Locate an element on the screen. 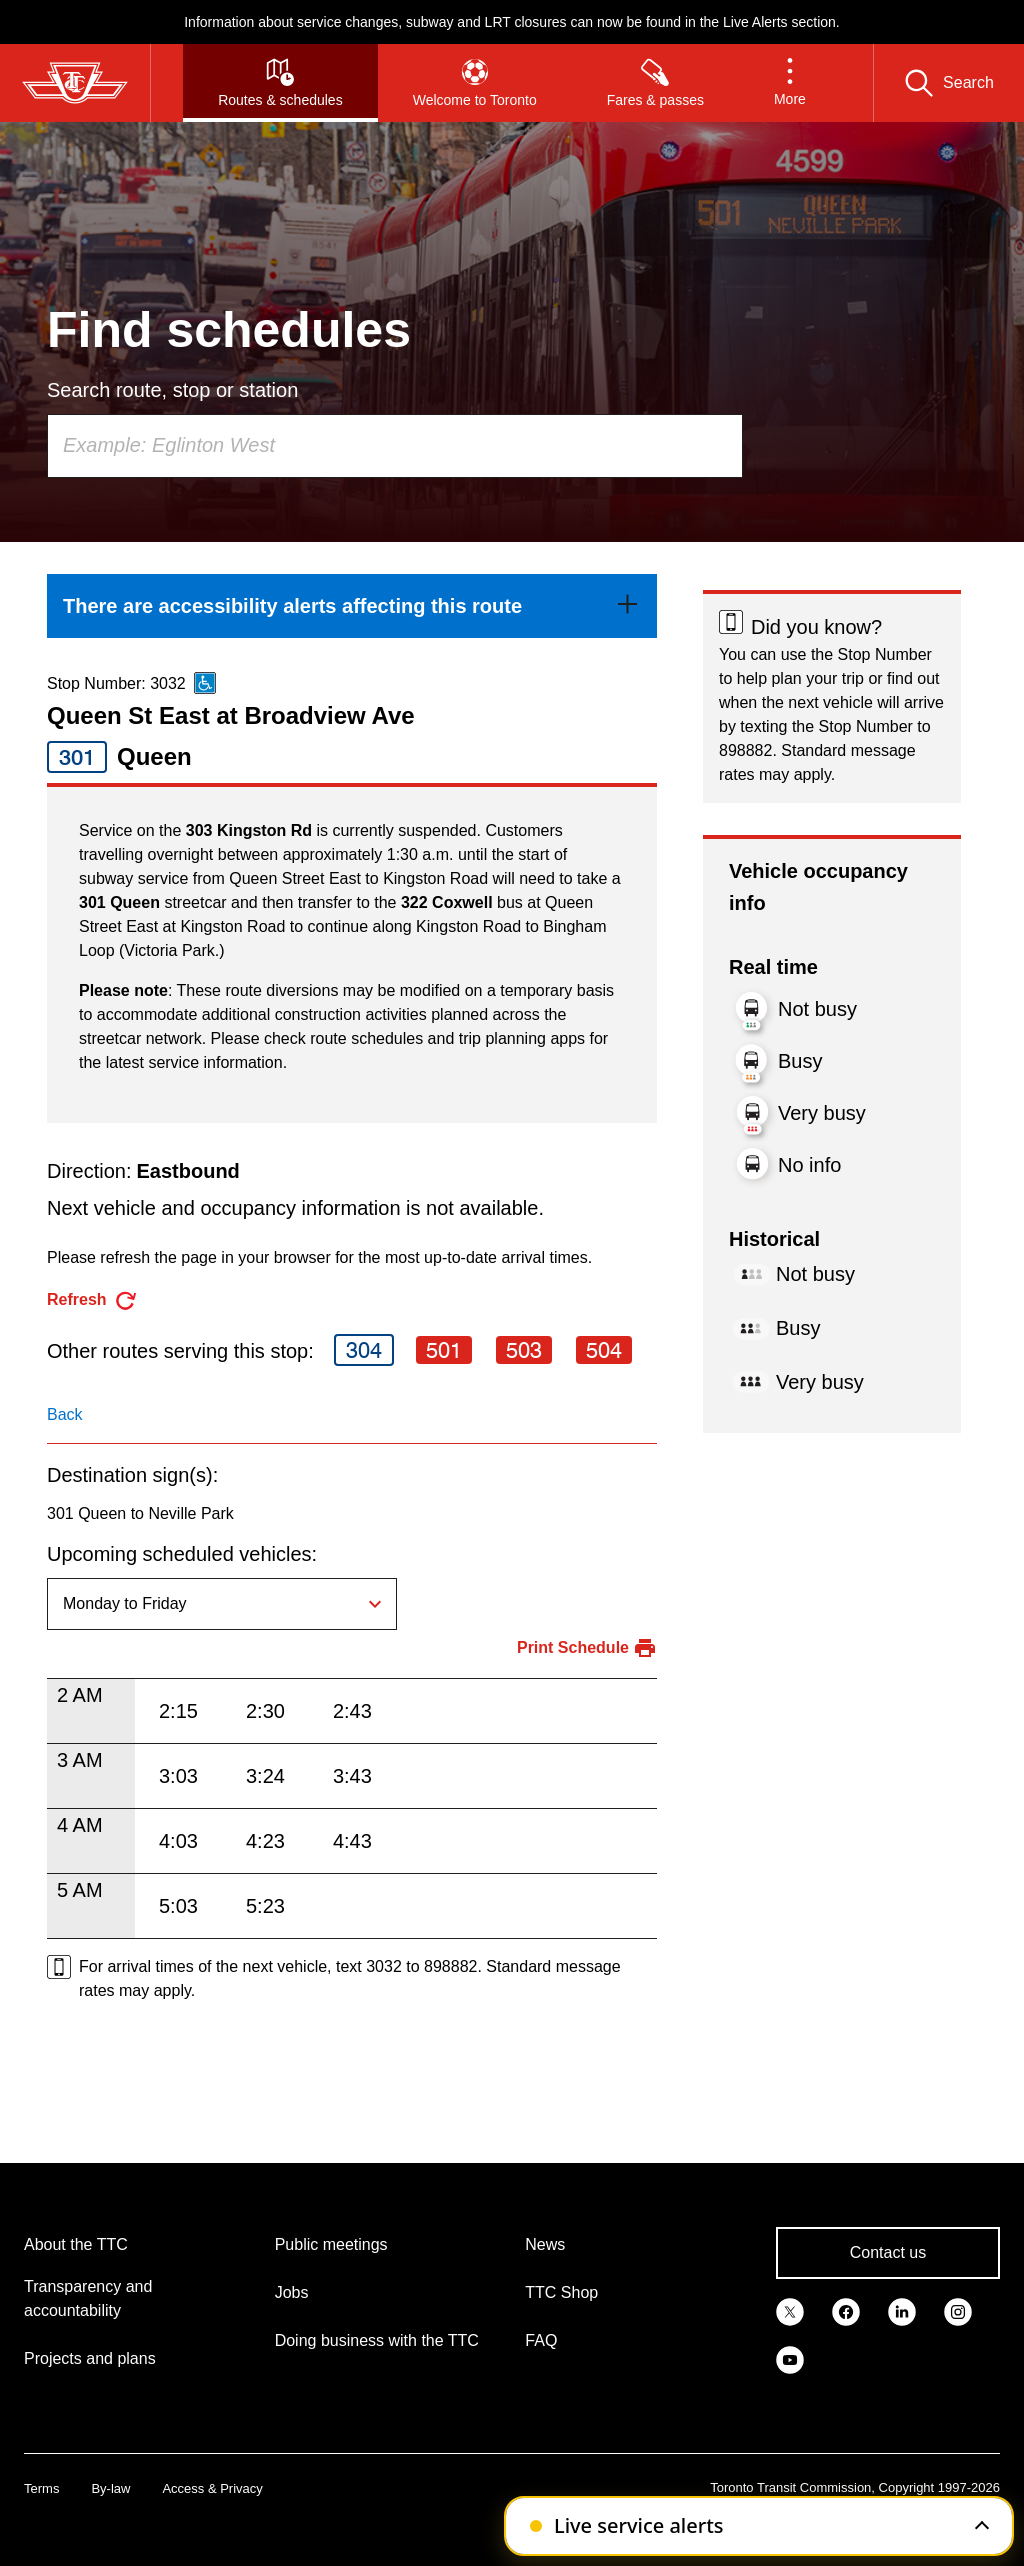  Projects and plans is located at coordinates (90, 2358).